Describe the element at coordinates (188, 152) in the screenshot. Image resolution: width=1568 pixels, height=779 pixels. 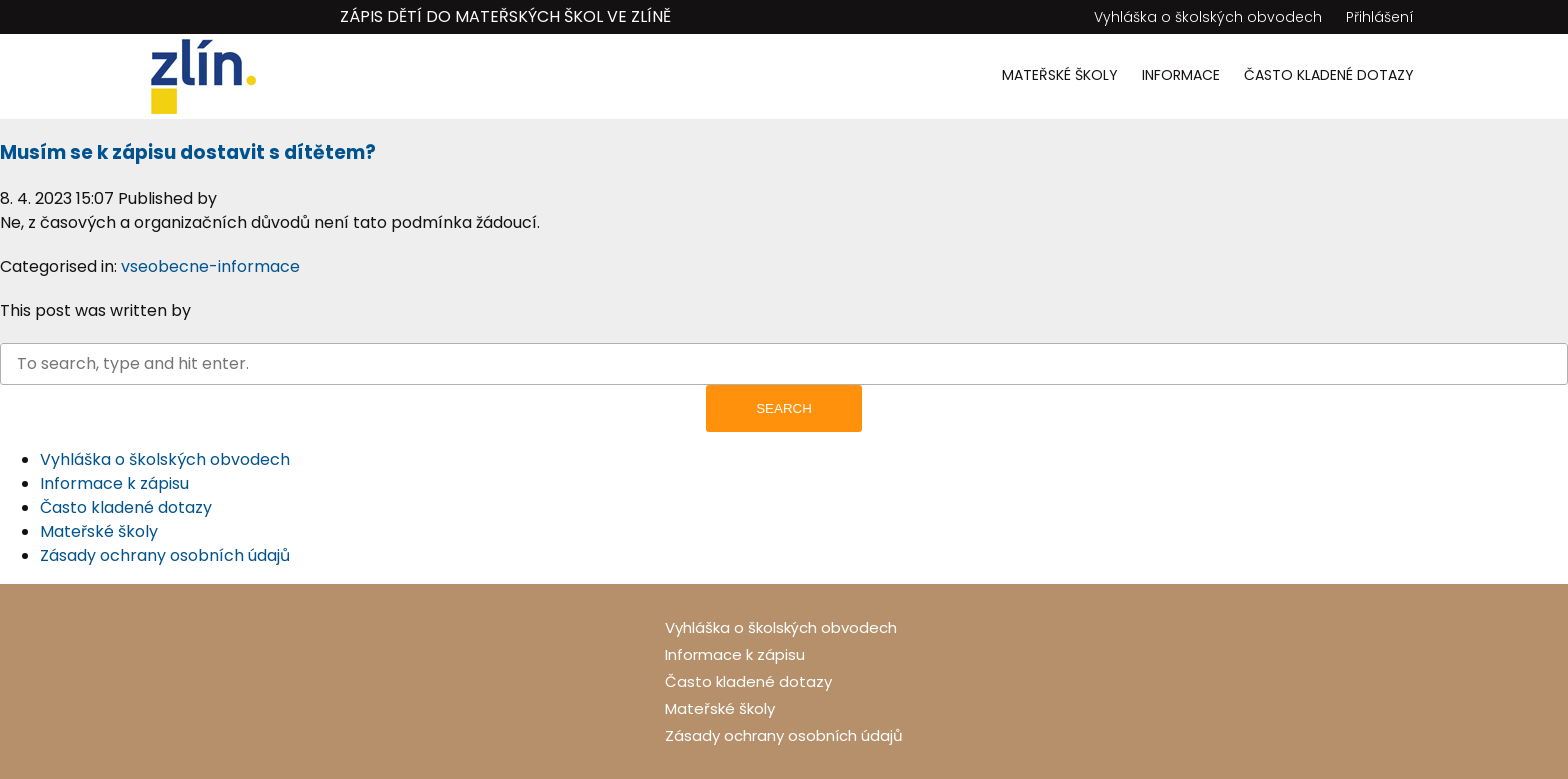
I see `Musím se k zápisu dostavit s dítětem?` at that location.